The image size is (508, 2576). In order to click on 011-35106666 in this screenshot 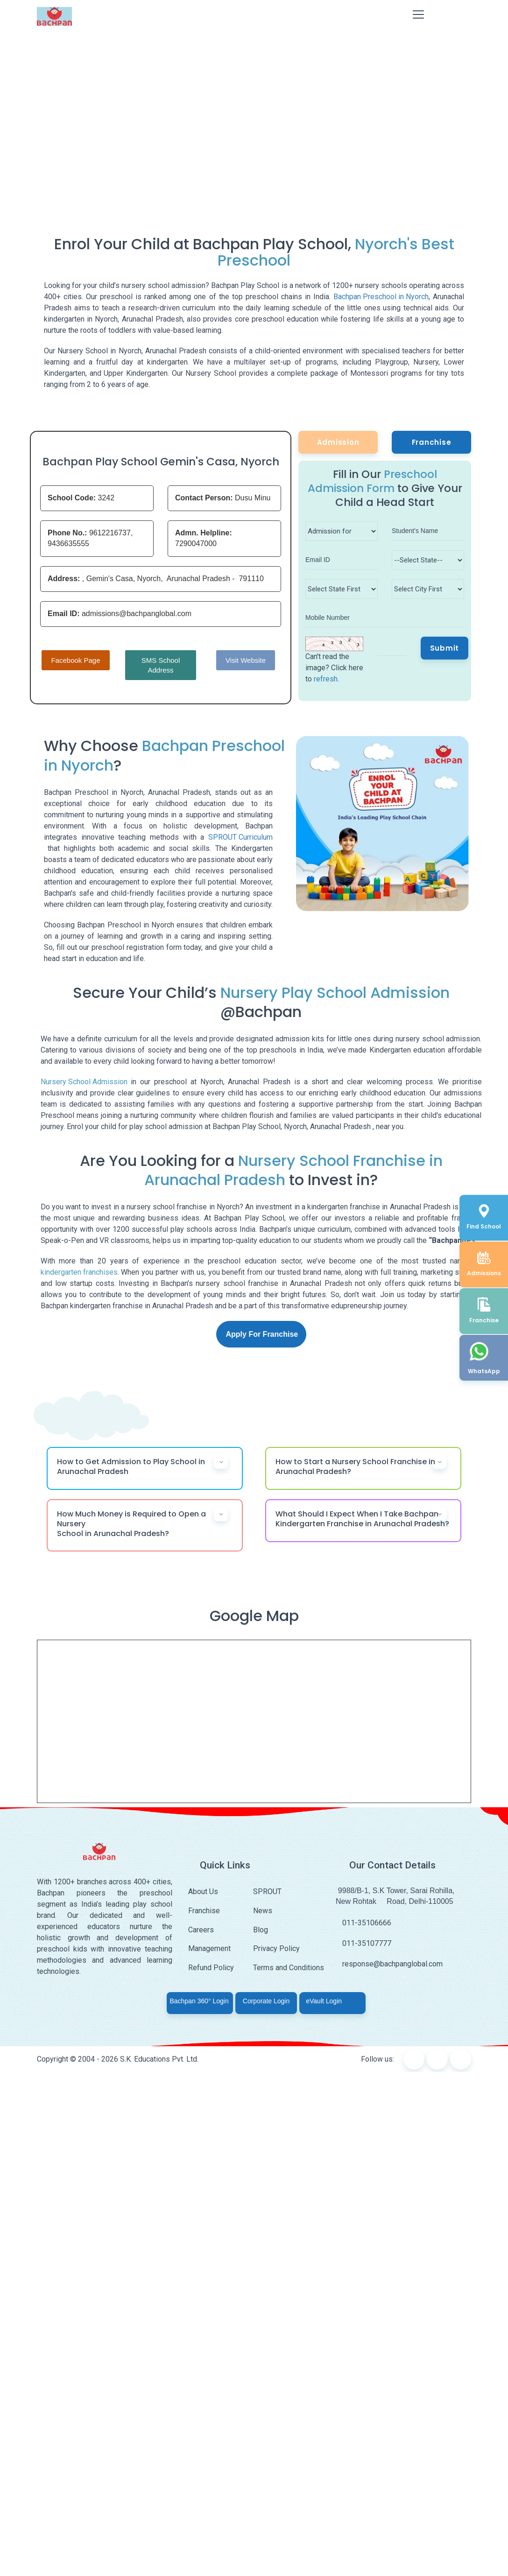, I will do `click(363, 1922)`.